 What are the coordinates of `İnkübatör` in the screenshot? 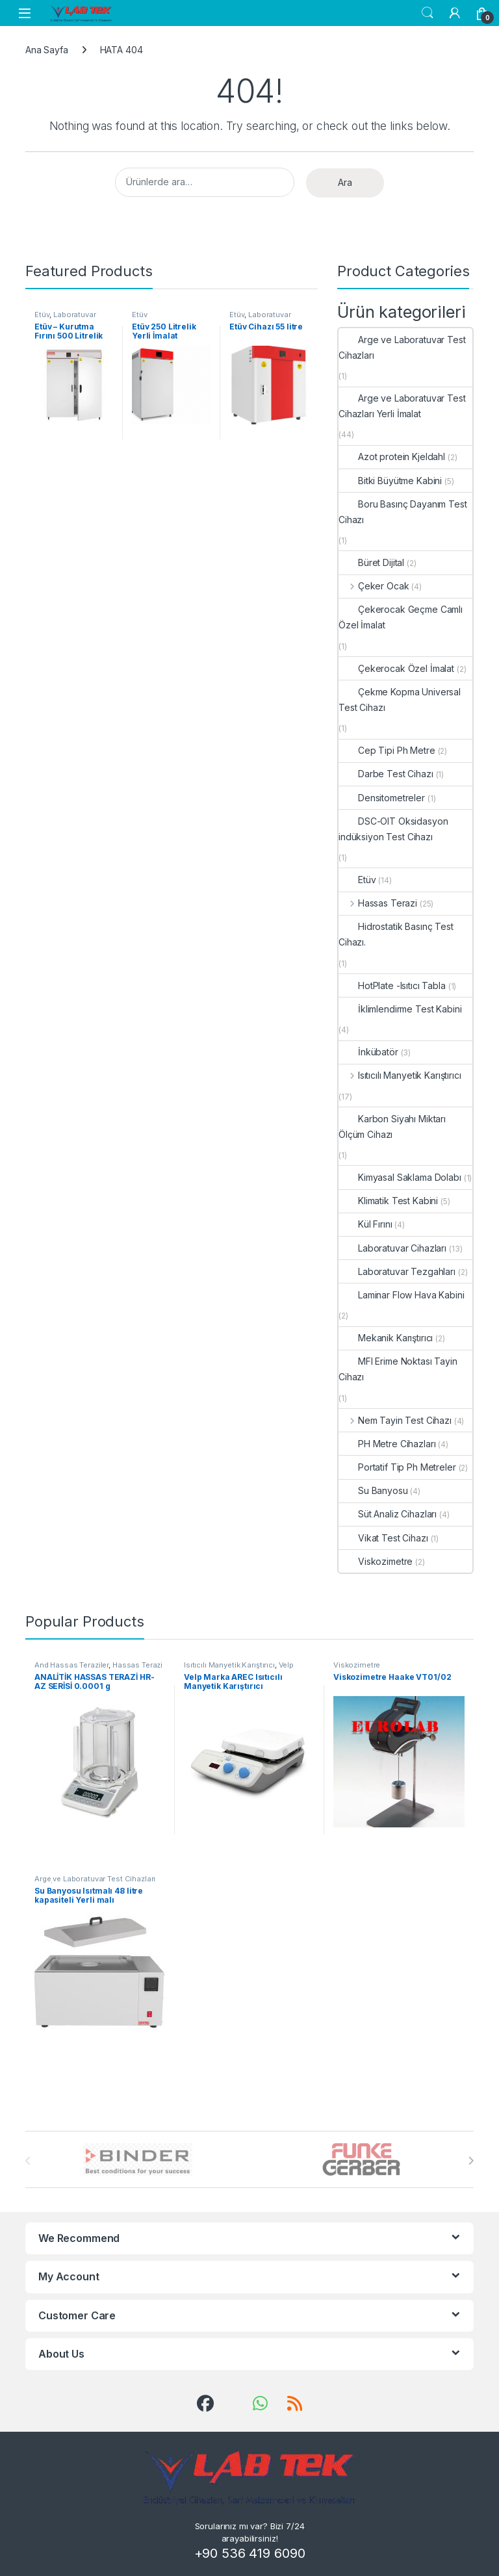 It's located at (368, 1051).